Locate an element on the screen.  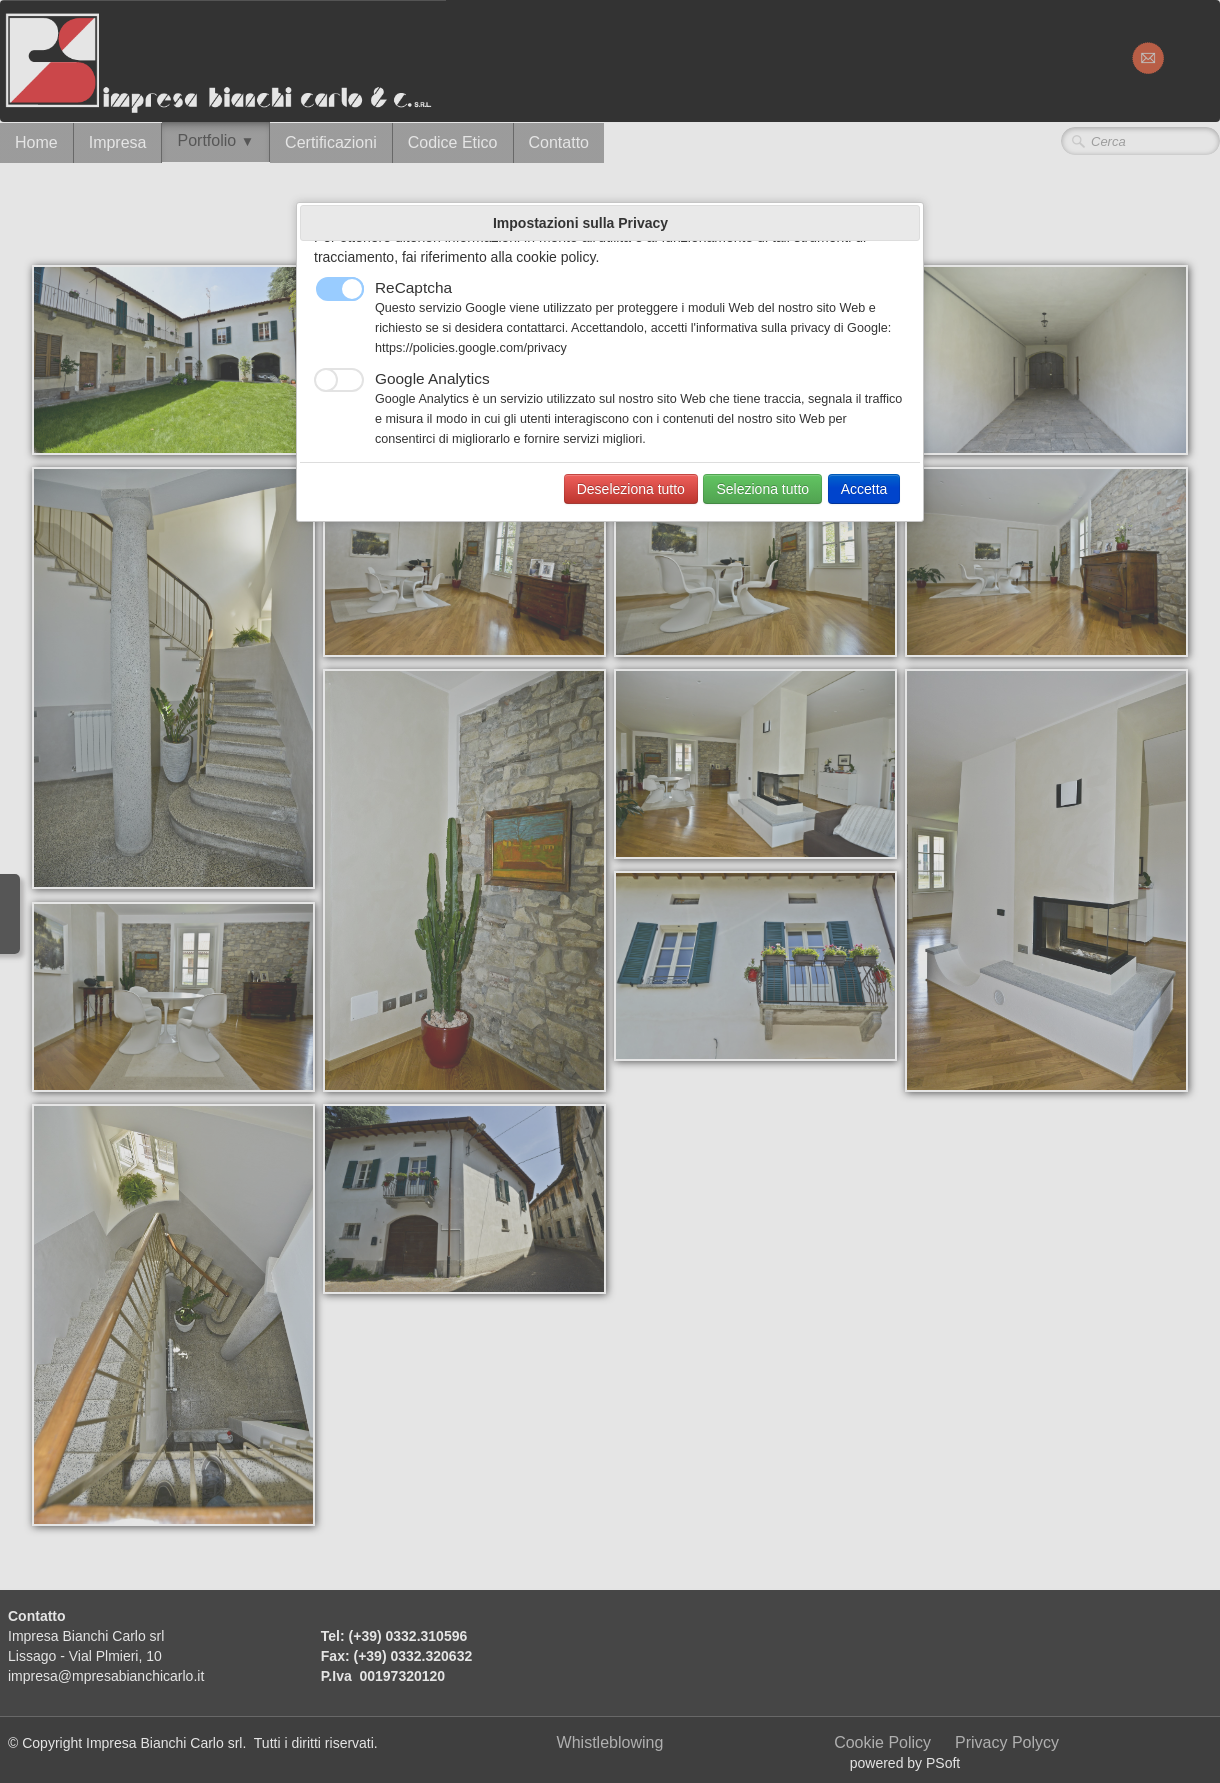
Deseleziona tutto is located at coordinates (631, 489).